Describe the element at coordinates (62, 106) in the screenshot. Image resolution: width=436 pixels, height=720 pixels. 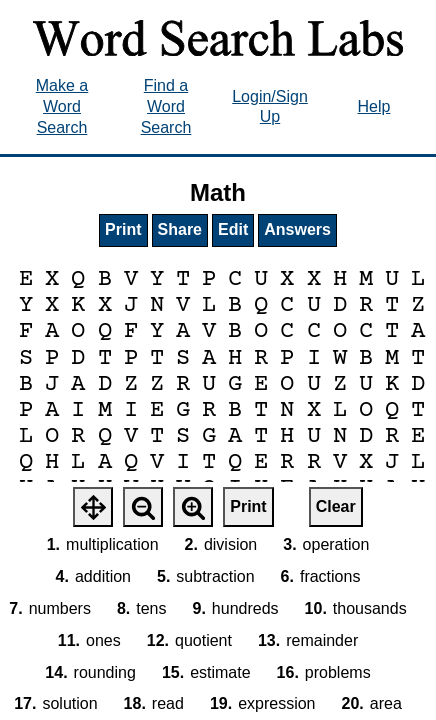
I see `Make a Word Search` at that location.